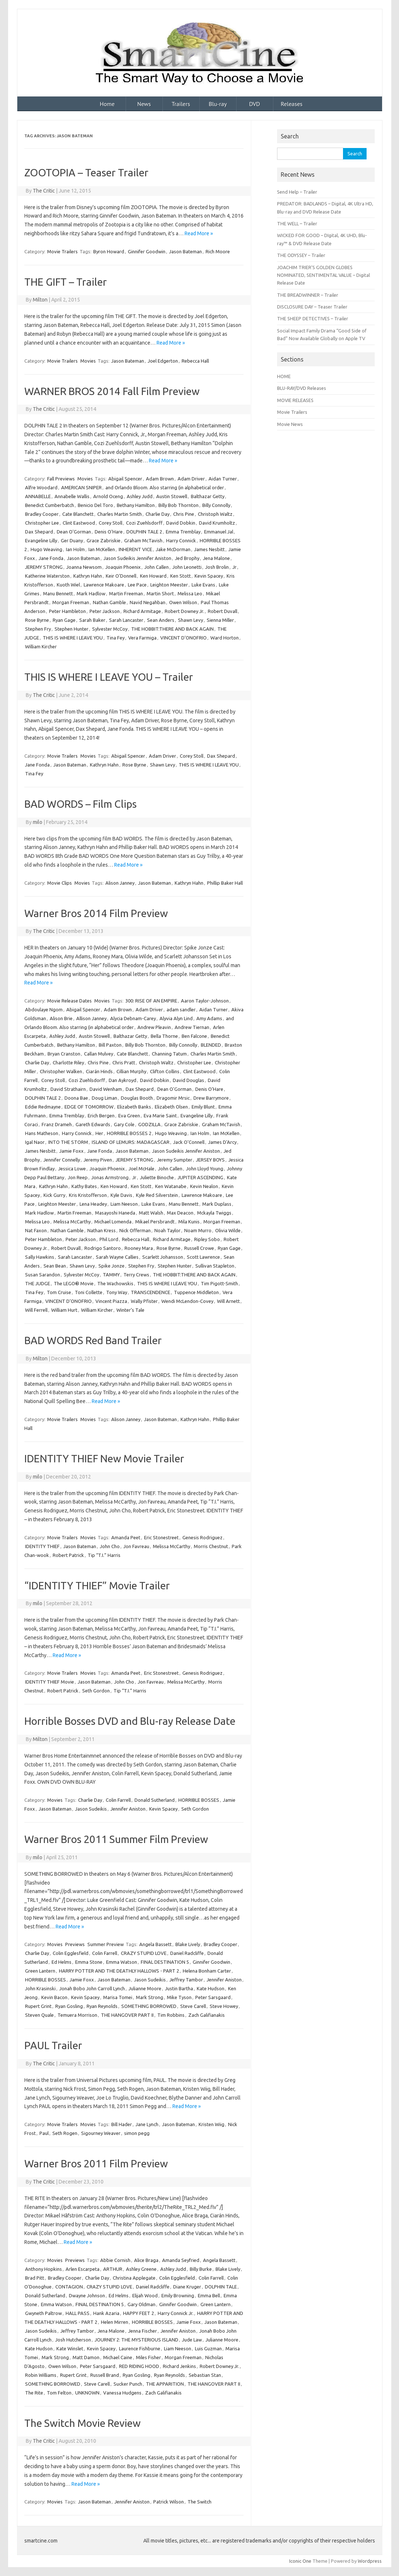 Image resolution: width=399 pixels, height=2576 pixels. Describe the element at coordinates (180, 575) in the screenshot. I see `Ken Stott` at that location.